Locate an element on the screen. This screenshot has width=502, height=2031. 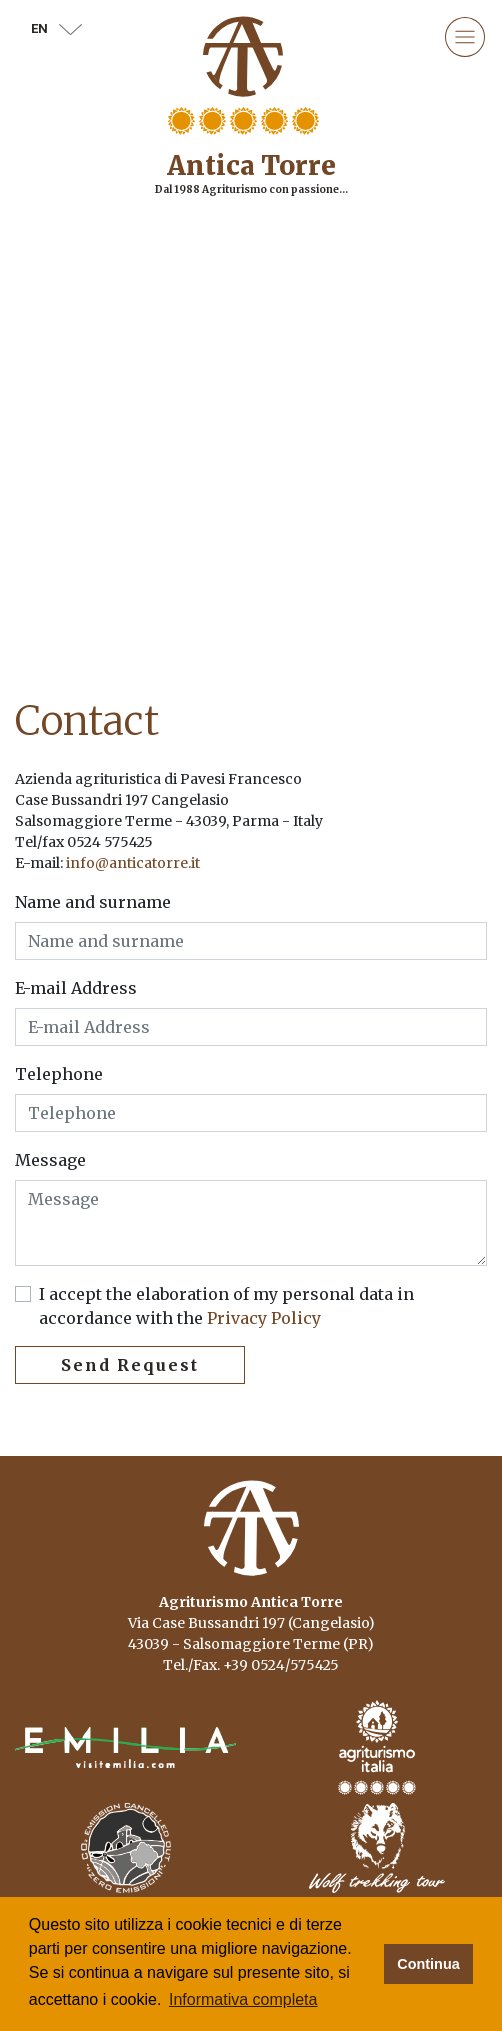
I accept the elaboration of my personal data in accordance with the is located at coordinates (226, 1306).